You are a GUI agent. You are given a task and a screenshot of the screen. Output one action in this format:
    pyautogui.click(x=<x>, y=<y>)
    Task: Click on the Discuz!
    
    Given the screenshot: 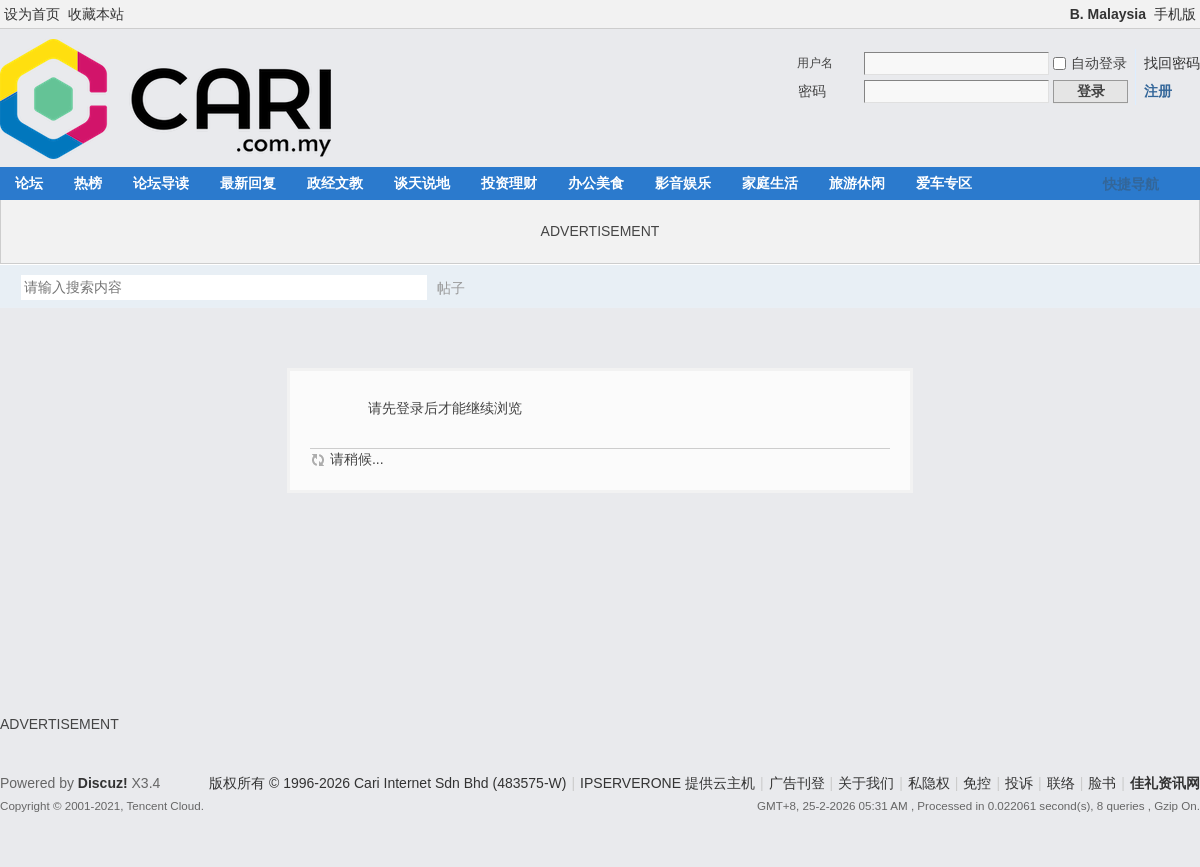 What is the action you would take?
    pyautogui.click(x=103, y=783)
    